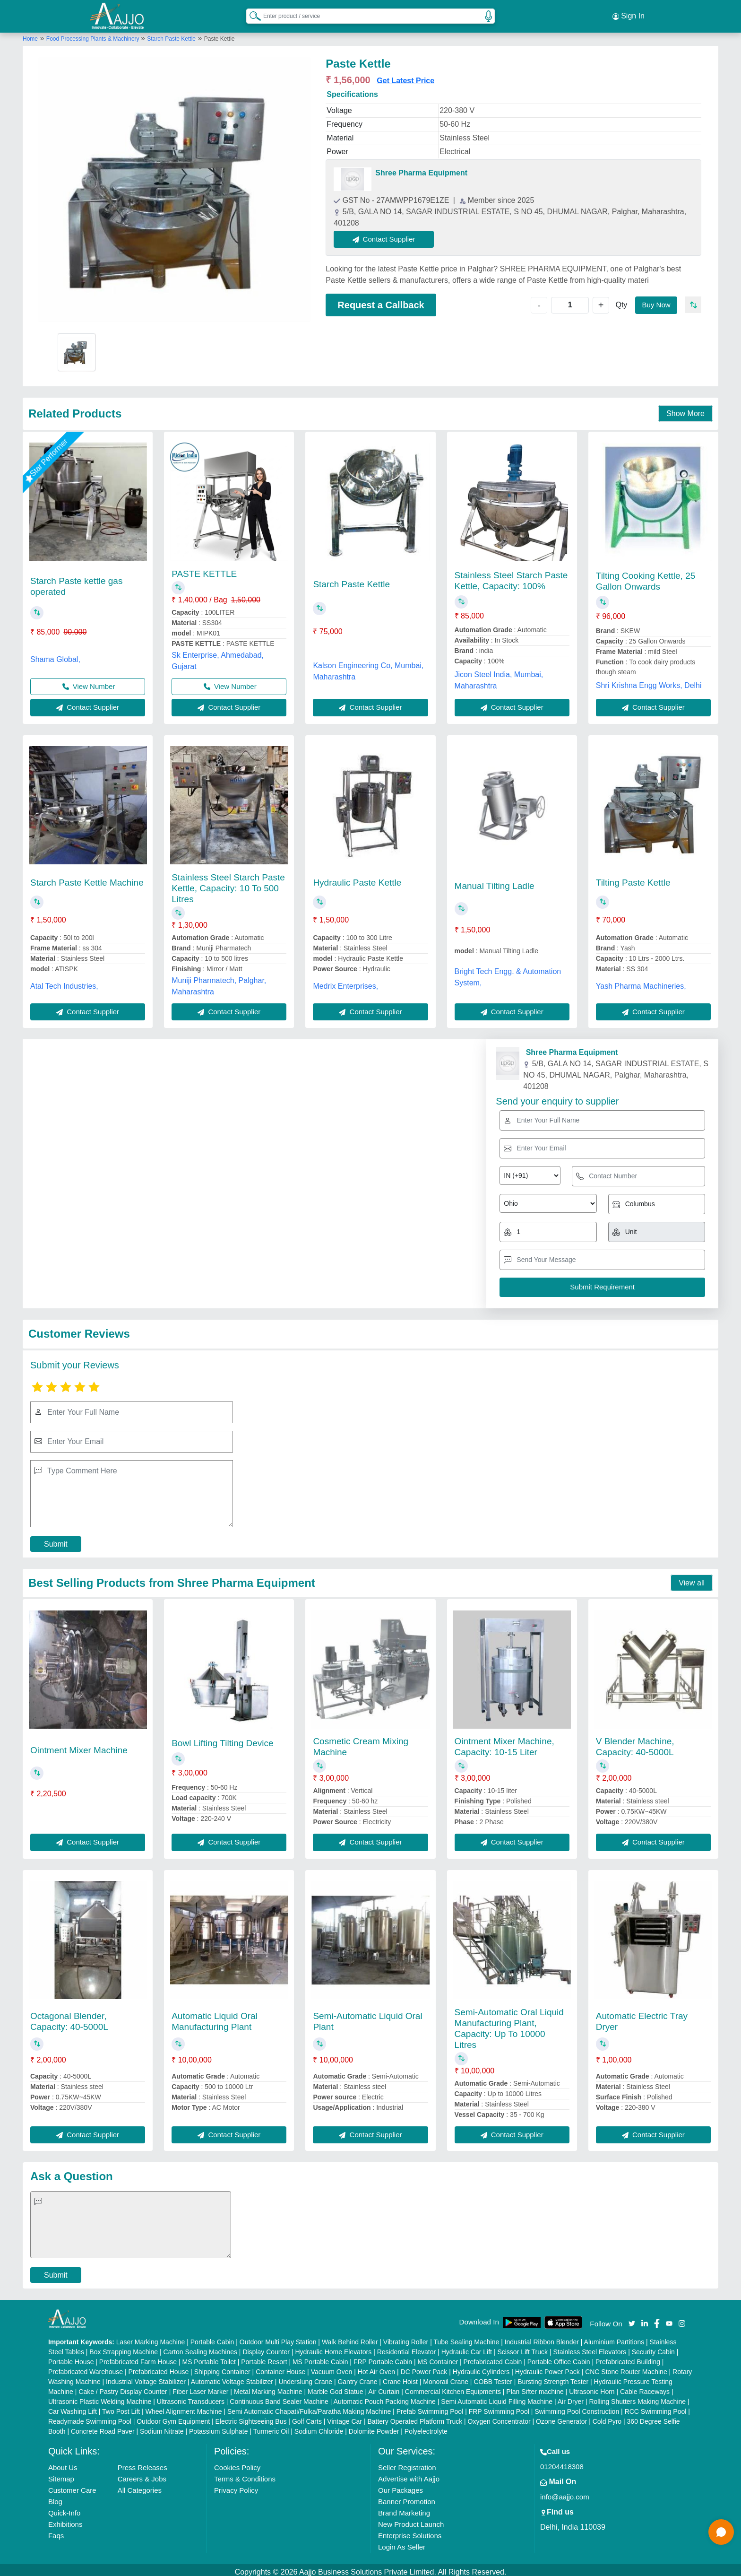 Image resolution: width=741 pixels, height=2576 pixels. I want to click on Polyelectrolyte, so click(426, 2427).